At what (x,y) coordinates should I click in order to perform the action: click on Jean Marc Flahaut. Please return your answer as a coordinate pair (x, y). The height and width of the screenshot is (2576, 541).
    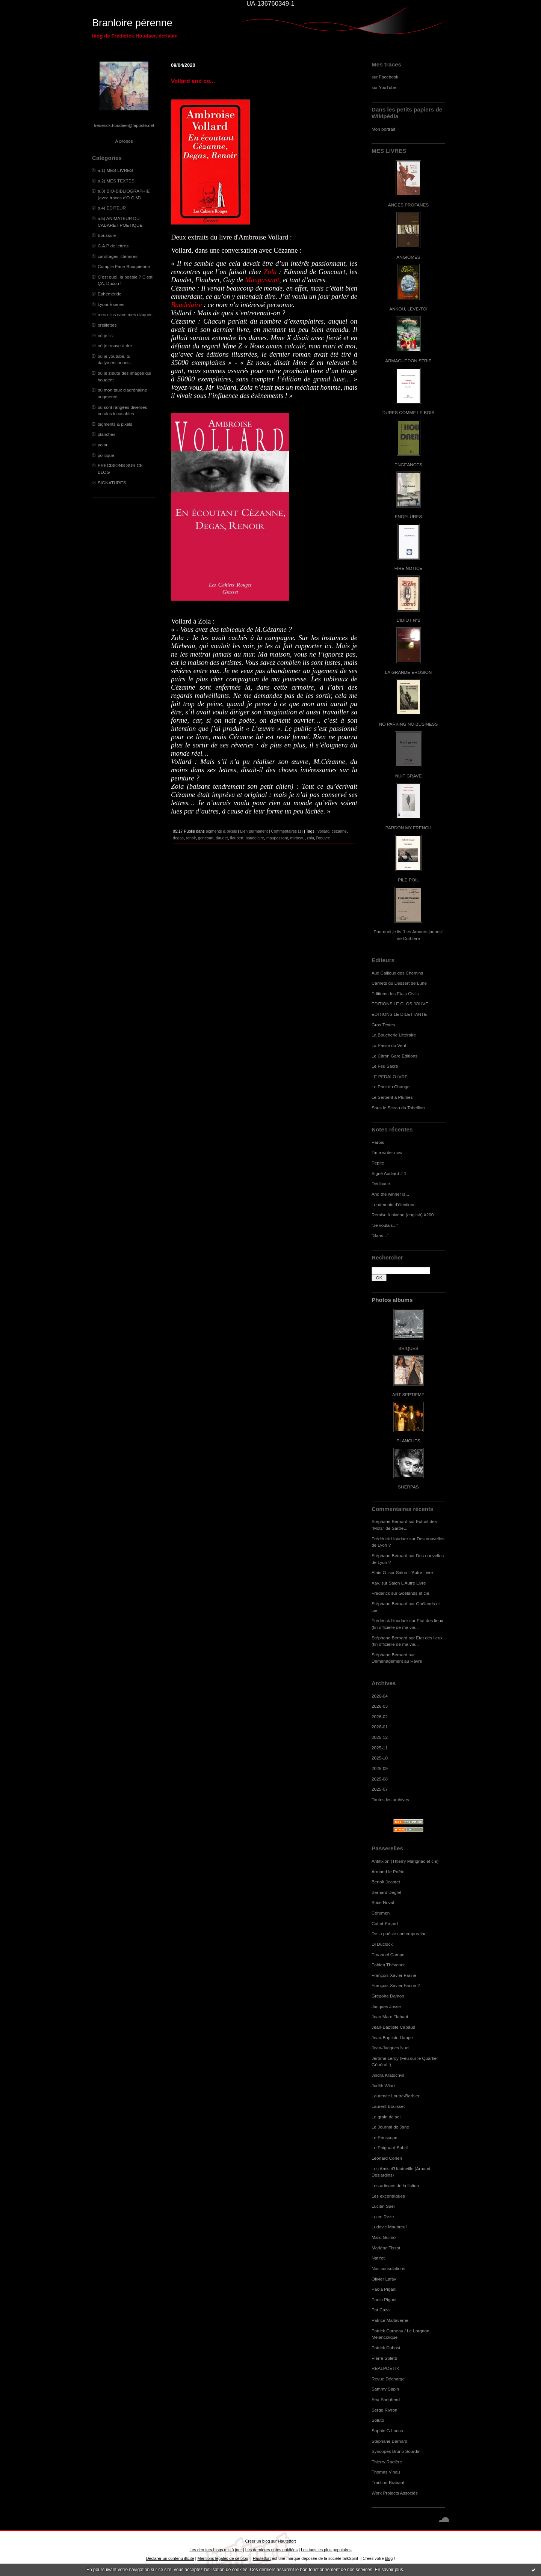
    Looking at the image, I should click on (390, 2016).